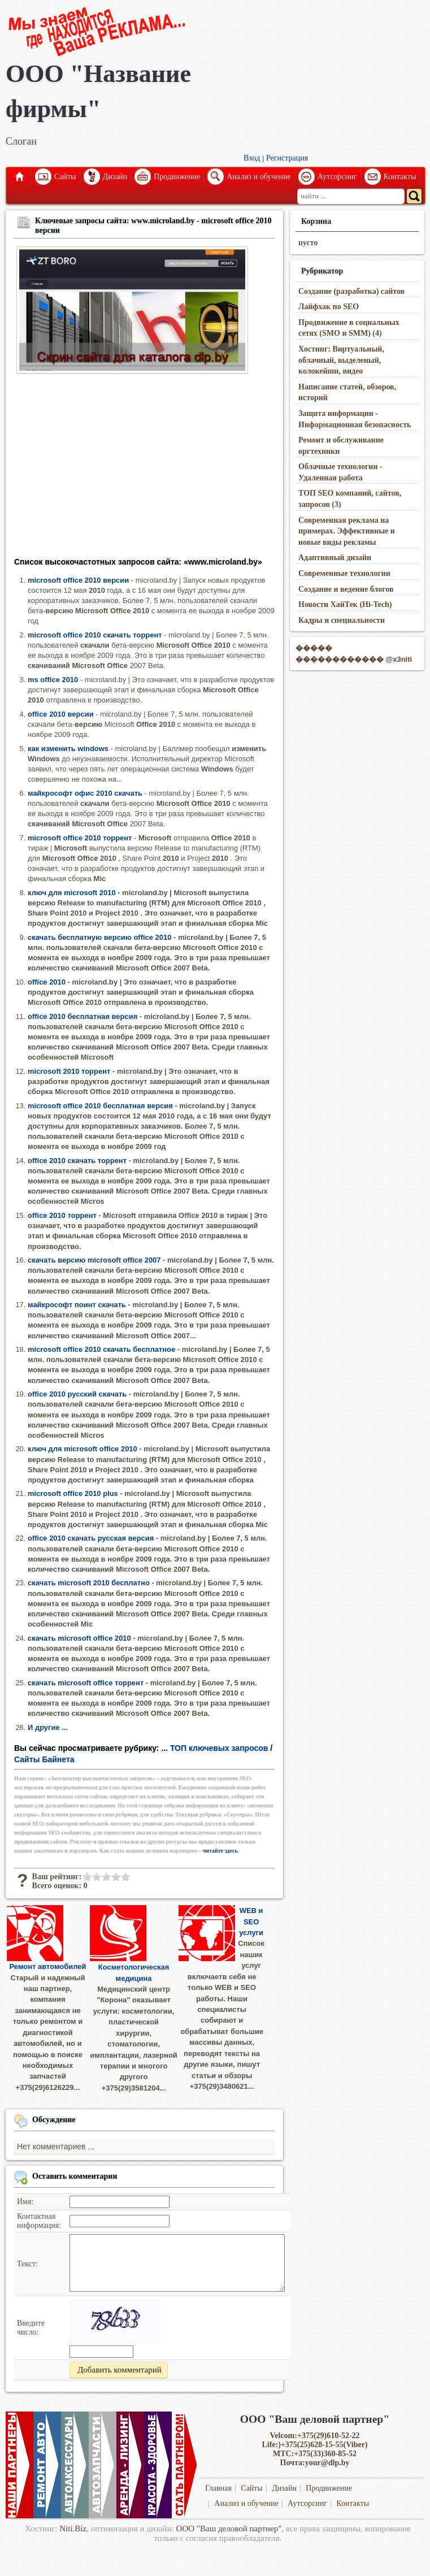 The height and width of the screenshot is (2576, 430). What do you see at coordinates (48, 1727) in the screenshot?
I see `И другие ...` at bounding box center [48, 1727].